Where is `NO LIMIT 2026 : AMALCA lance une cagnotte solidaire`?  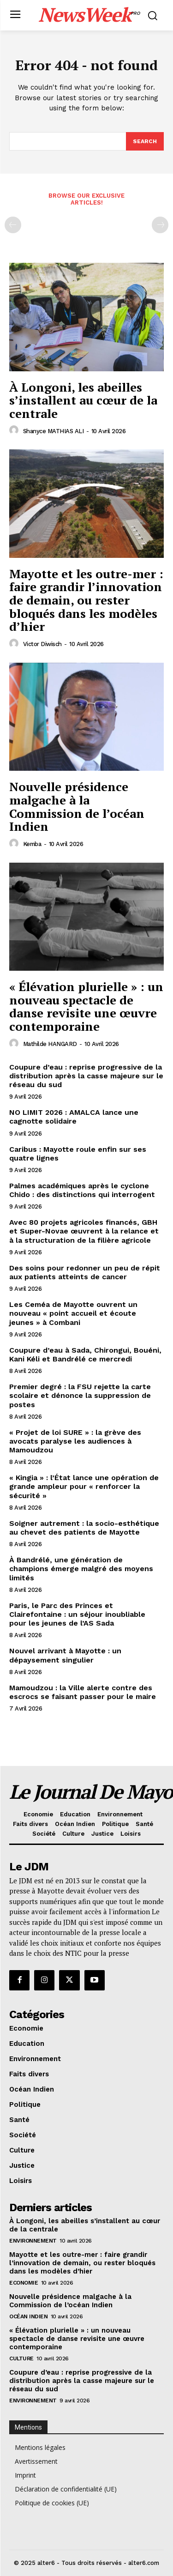 NO LIMIT 2026 : AMALCA lance une cagnotte solidaire is located at coordinates (73, 1116).